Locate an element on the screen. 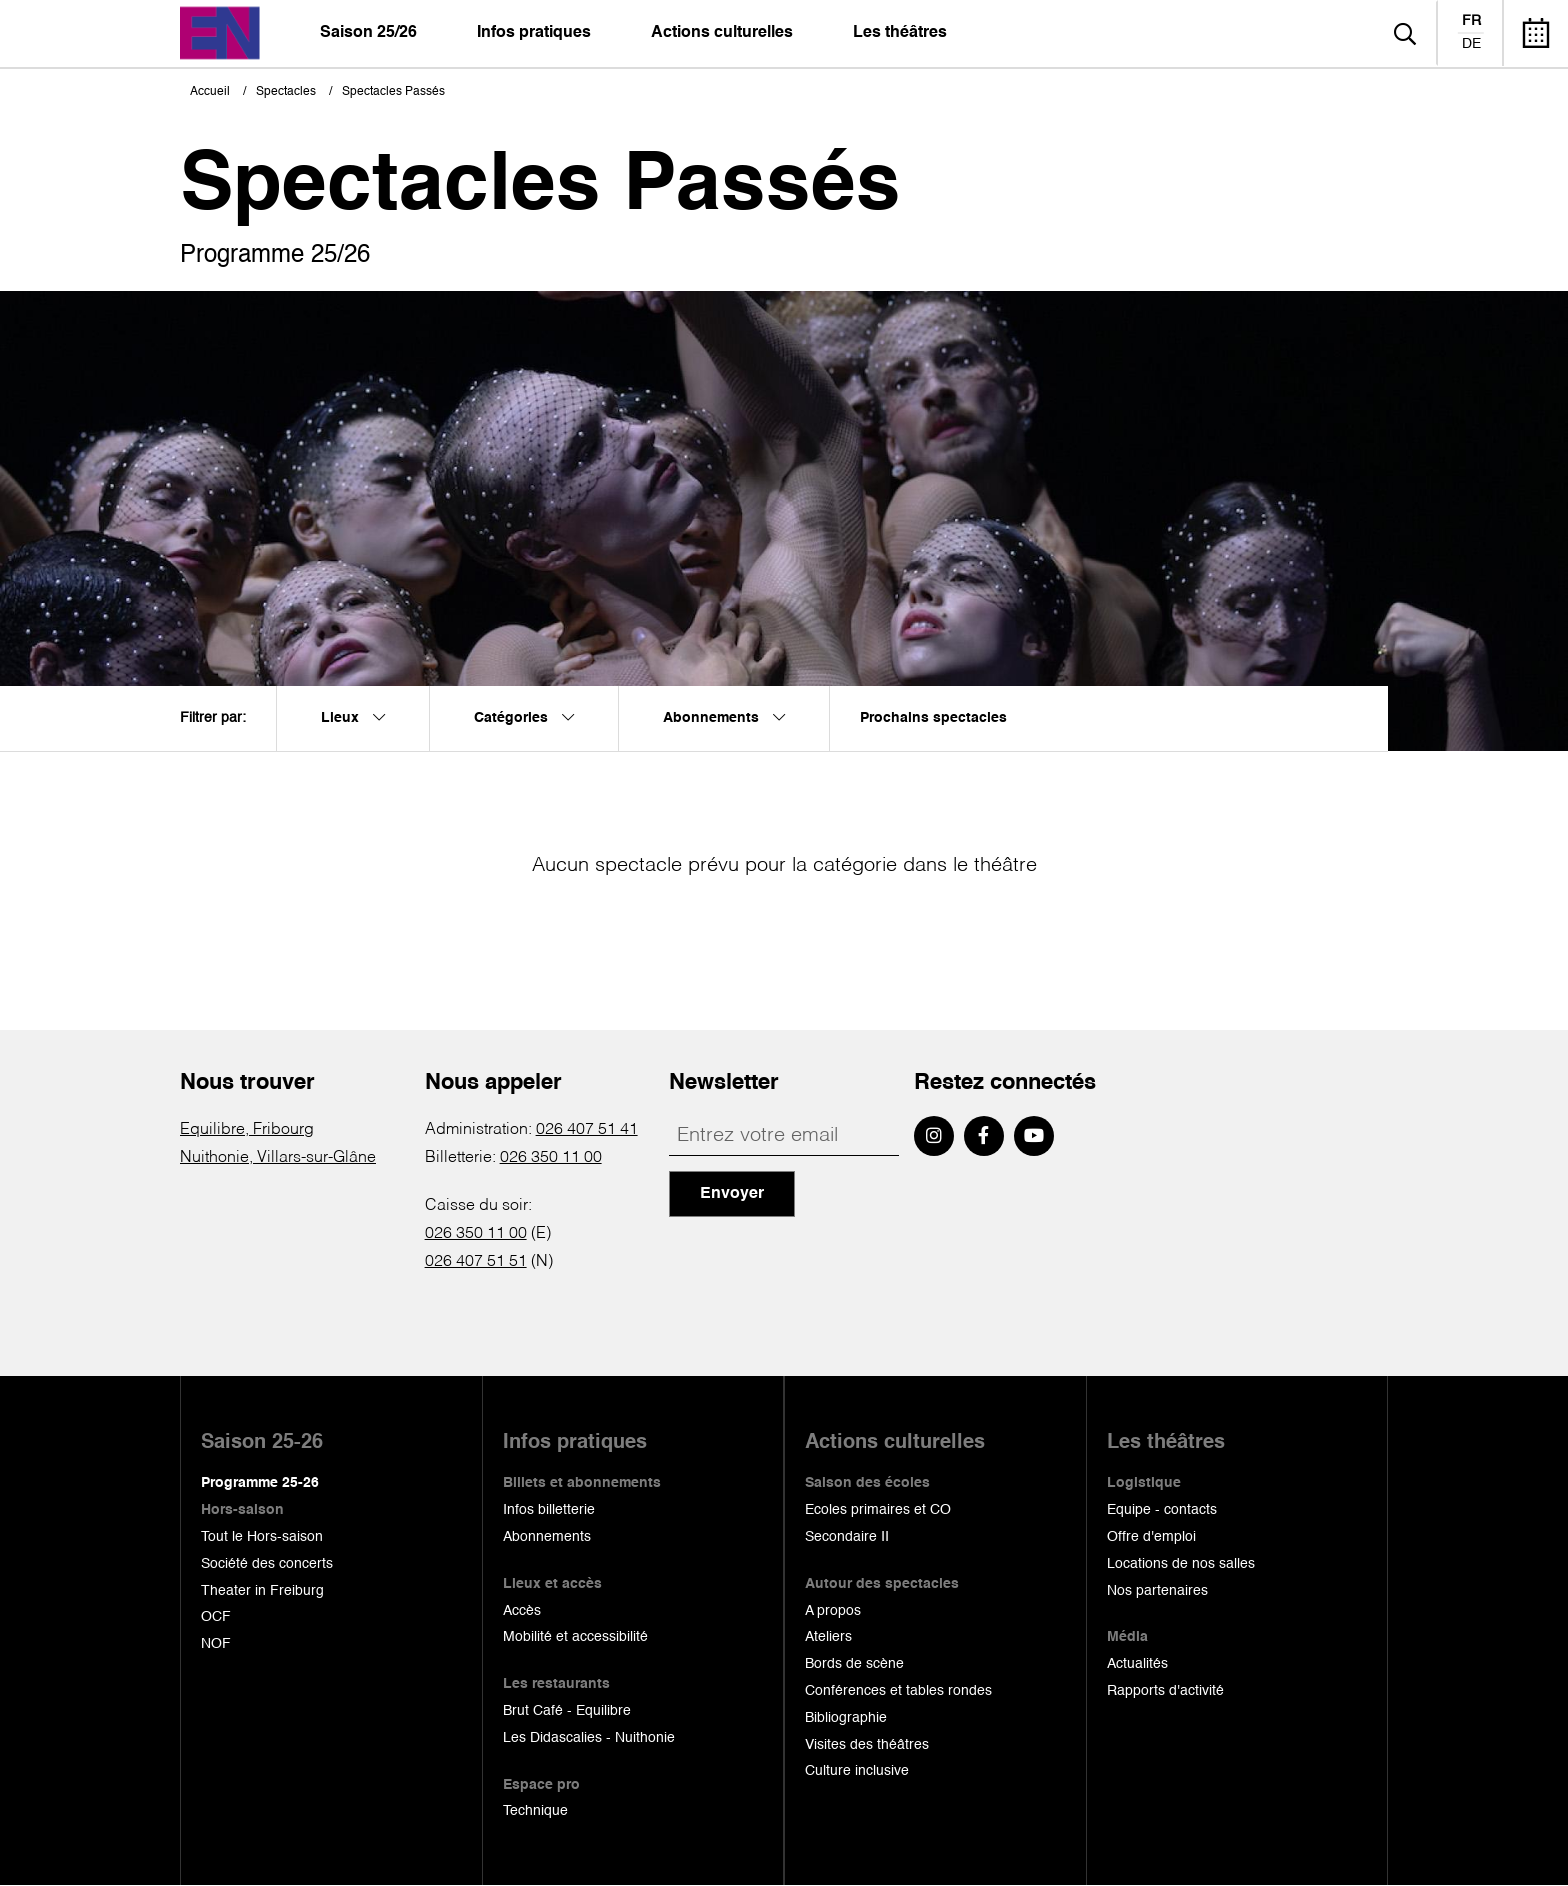 This screenshot has height=1886, width=1568. 026 407 51 51 is located at coordinates (476, 1262).